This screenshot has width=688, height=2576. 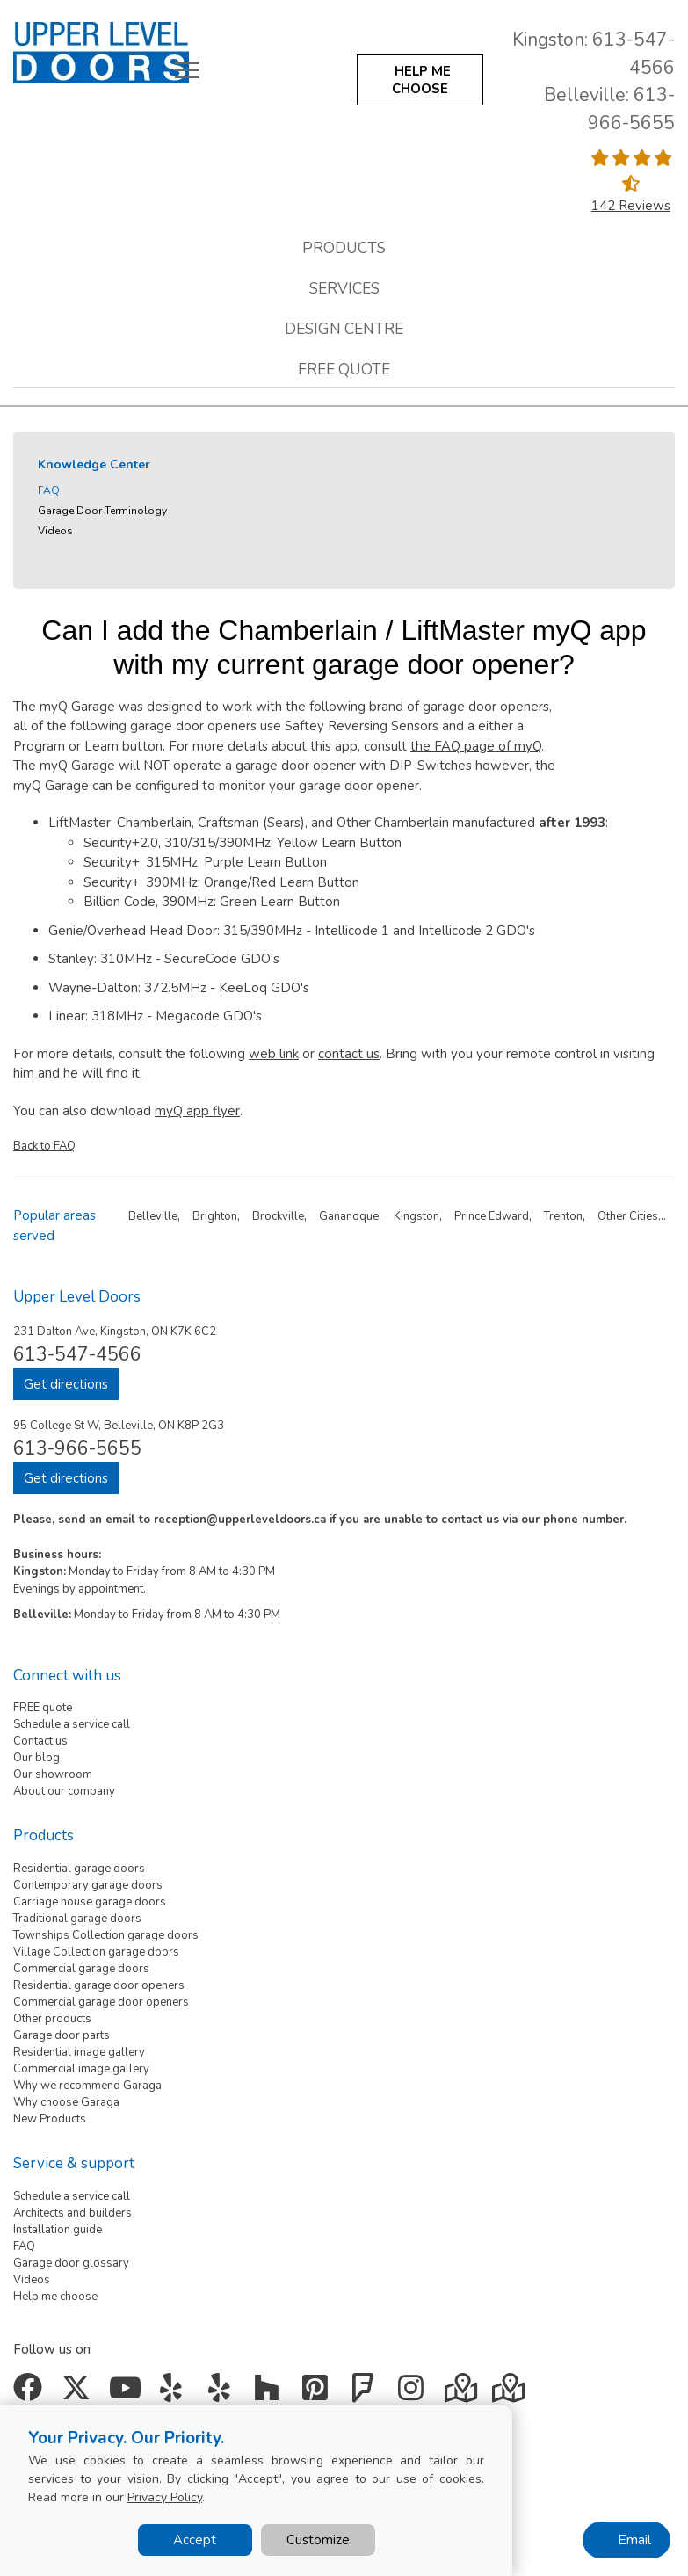 What do you see at coordinates (55, 2296) in the screenshot?
I see `Help me choose` at bounding box center [55, 2296].